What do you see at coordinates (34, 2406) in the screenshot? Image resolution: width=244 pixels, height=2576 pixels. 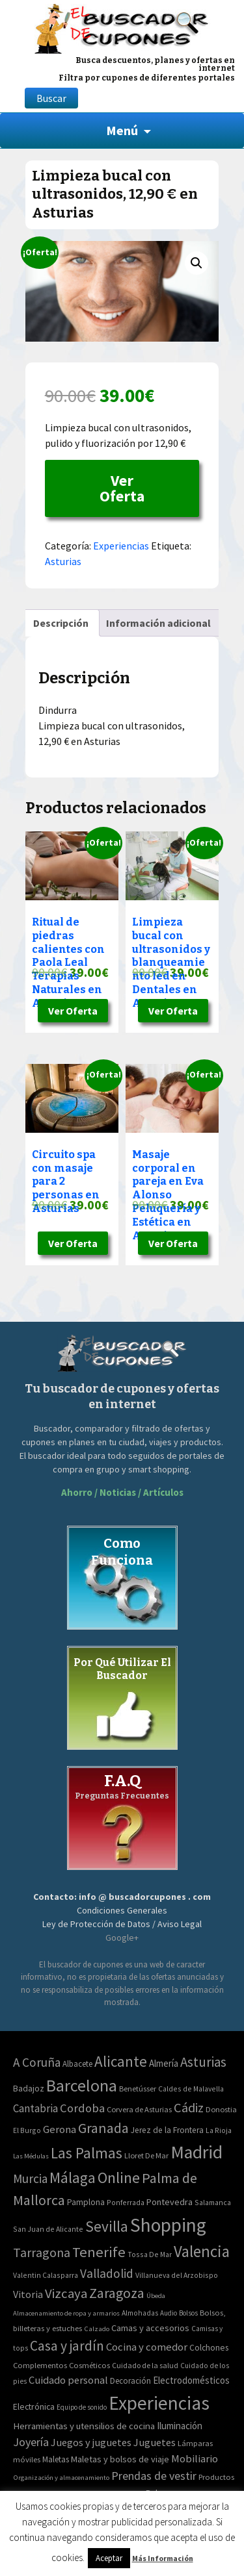 I see `Electrónica [Electrónica (76 elementos)]` at bounding box center [34, 2406].